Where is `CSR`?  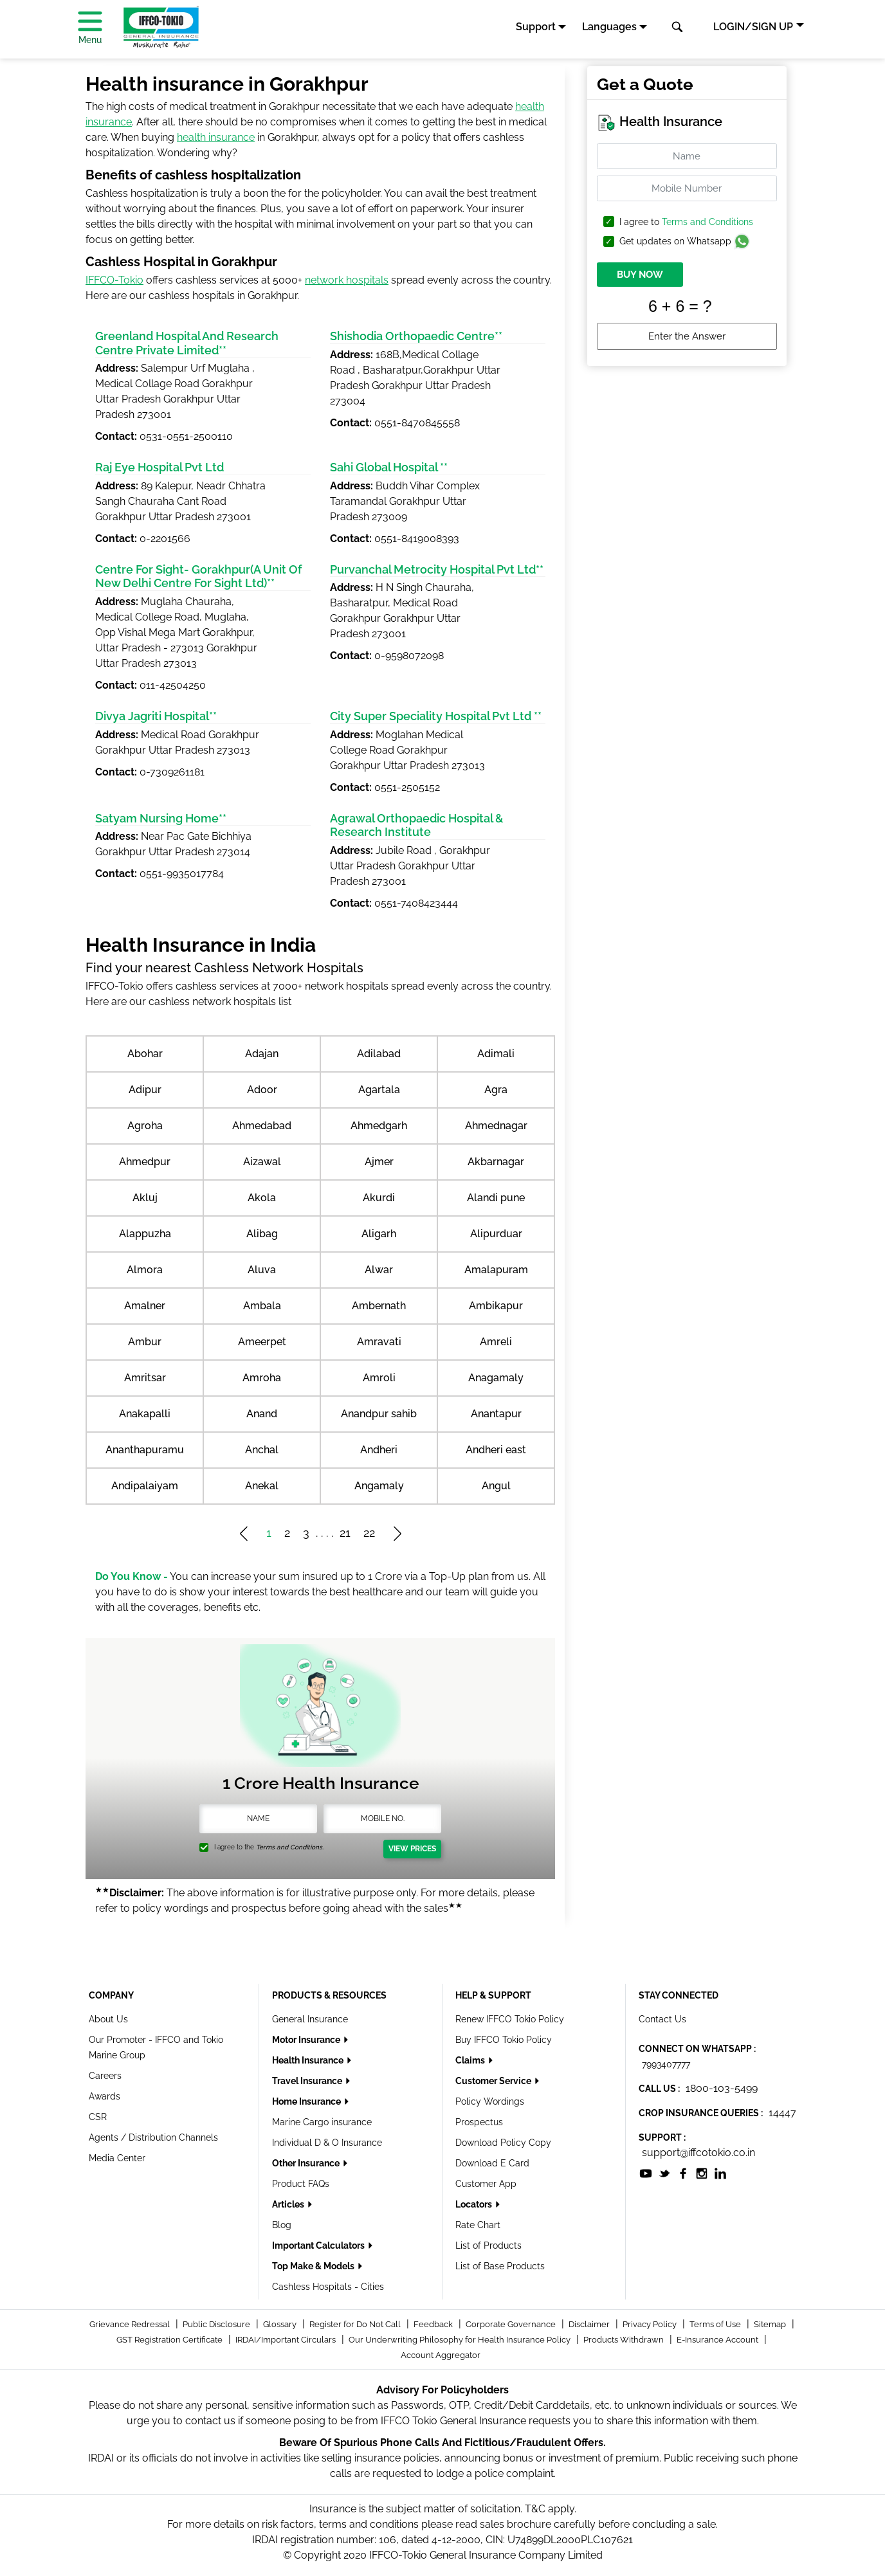 CSR is located at coordinates (98, 2117).